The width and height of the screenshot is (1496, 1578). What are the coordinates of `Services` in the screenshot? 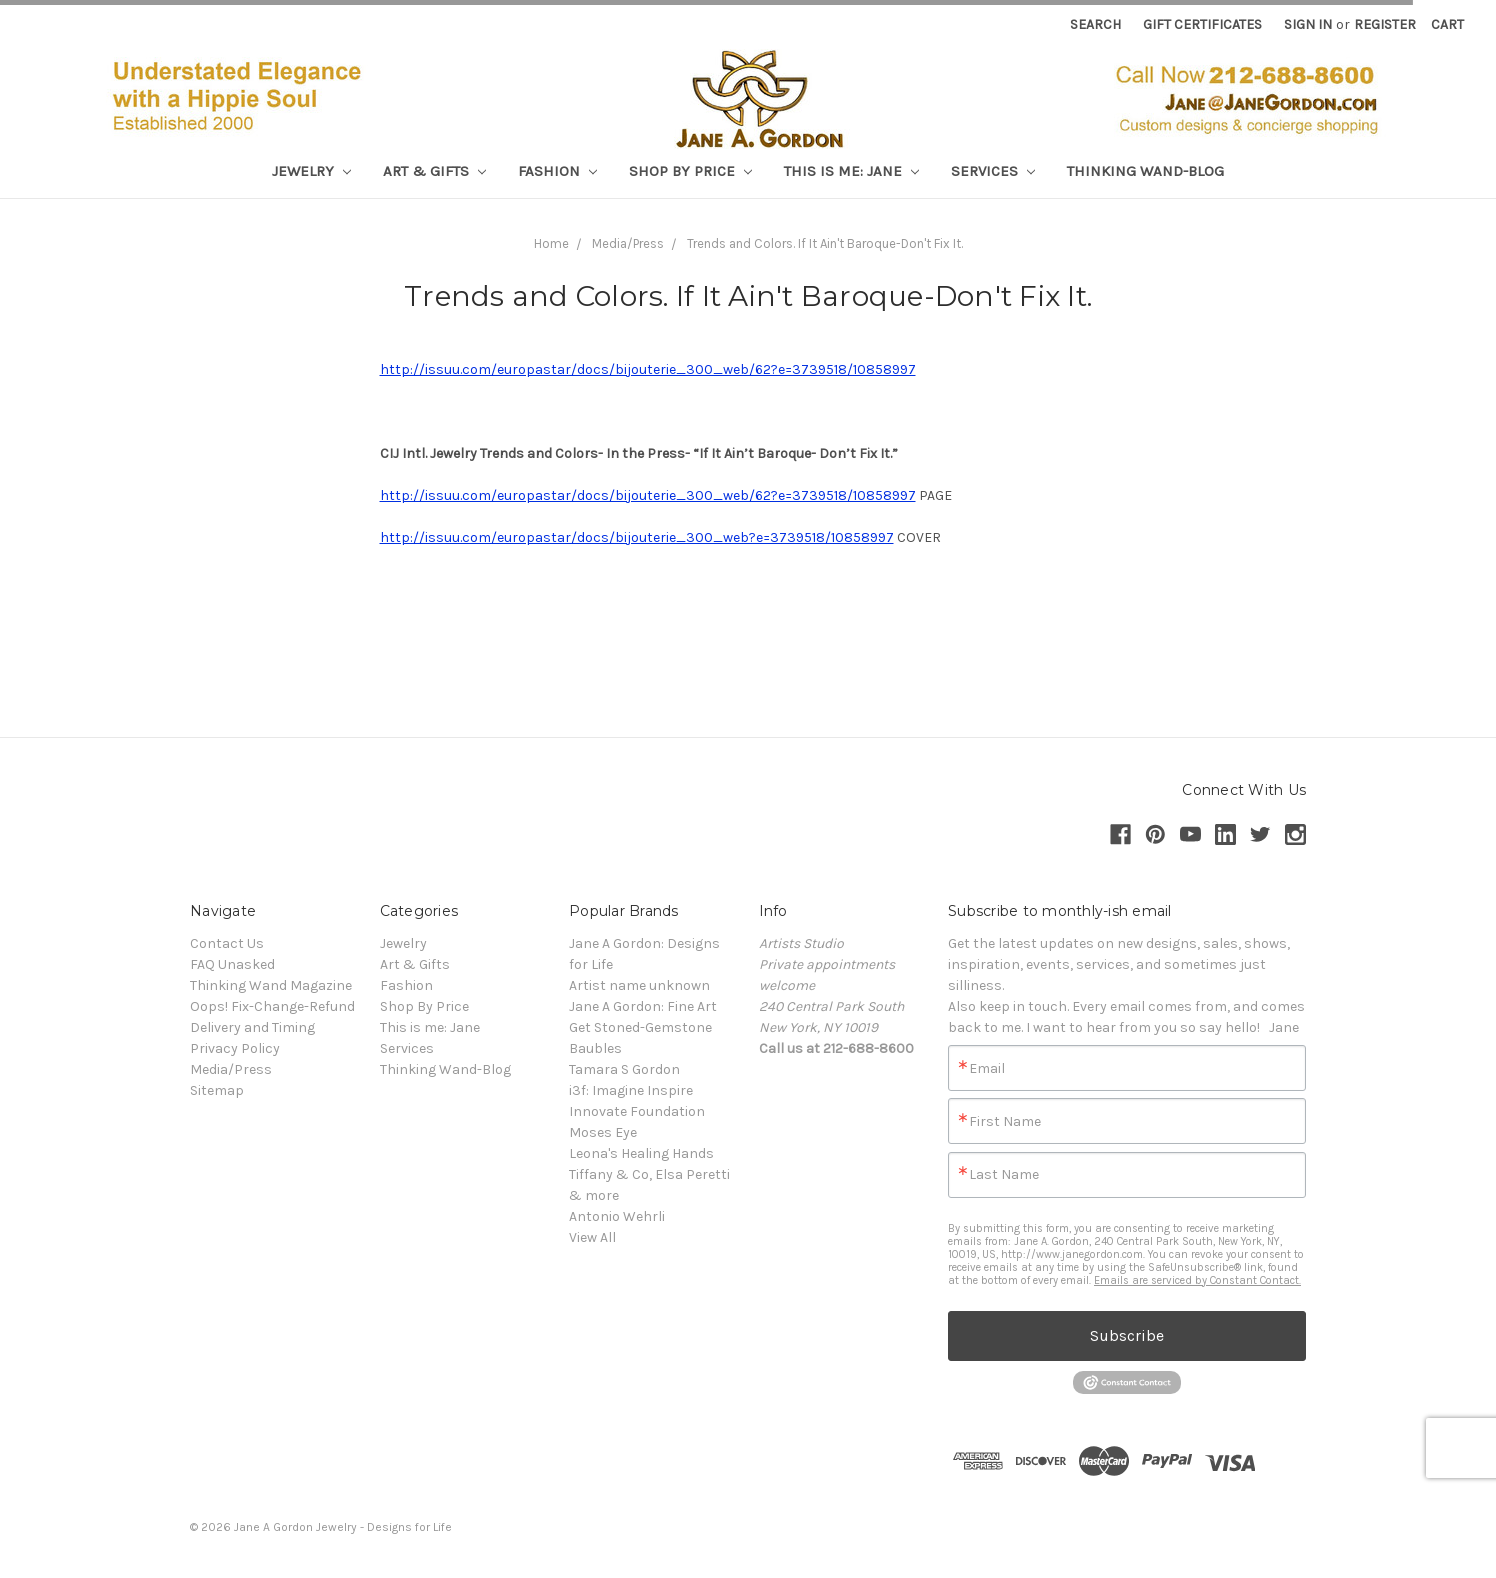 It's located at (993, 171).